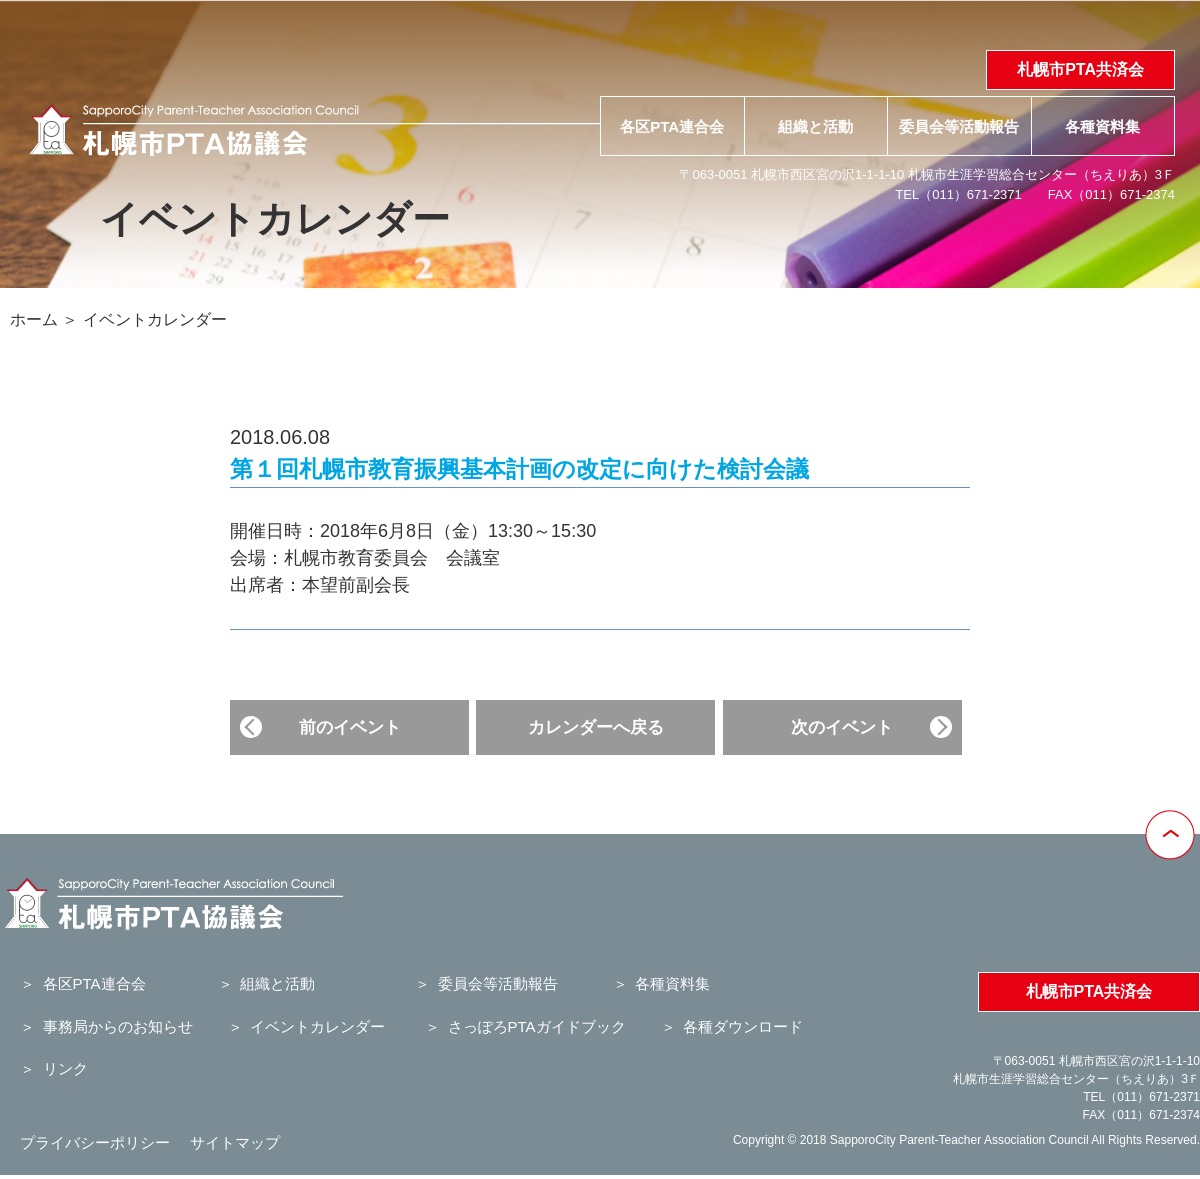  Describe the element at coordinates (1080, 69) in the screenshot. I see `札幌市PTA共済会` at that location.